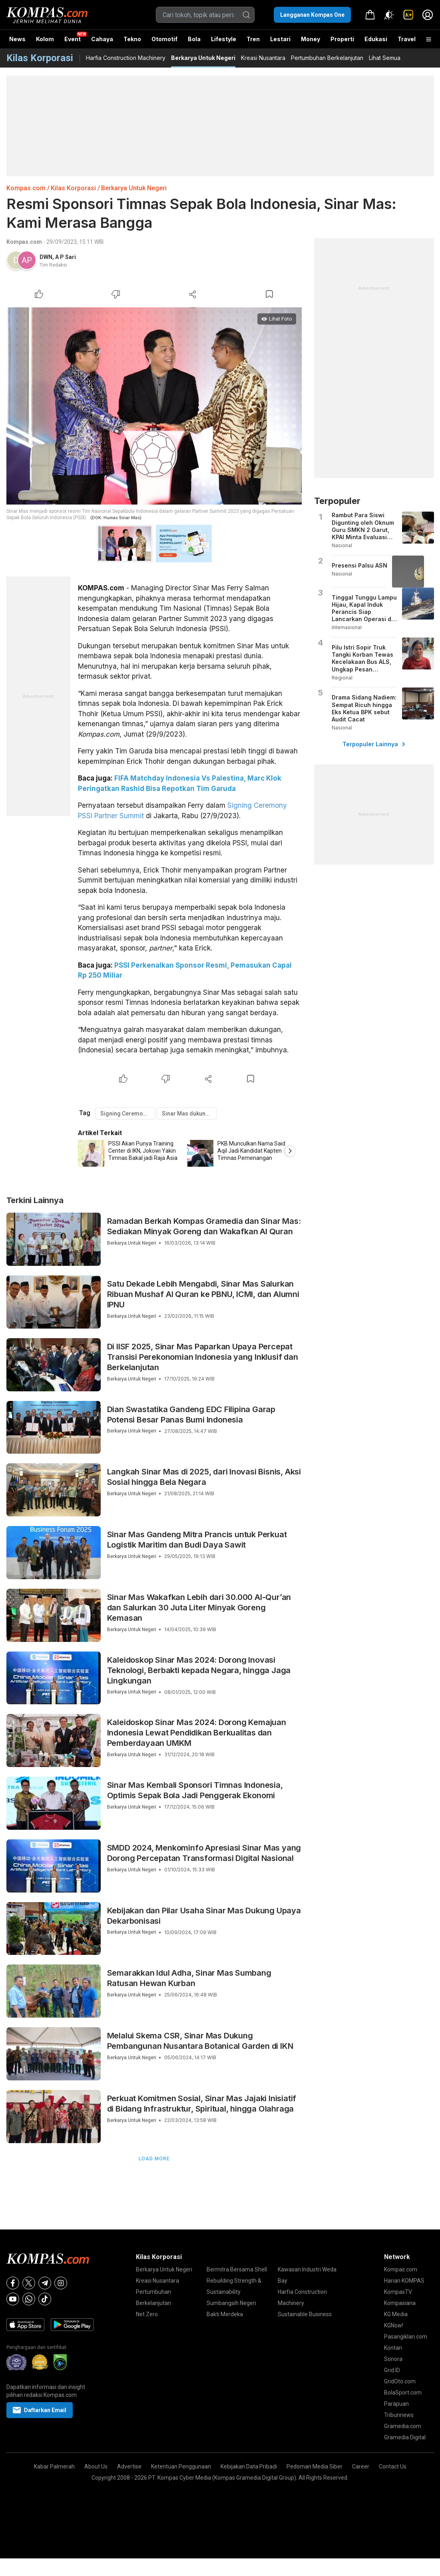 This screenshot has width=440, height=2576. I want to click on [Facebook], so click(12, 2283).